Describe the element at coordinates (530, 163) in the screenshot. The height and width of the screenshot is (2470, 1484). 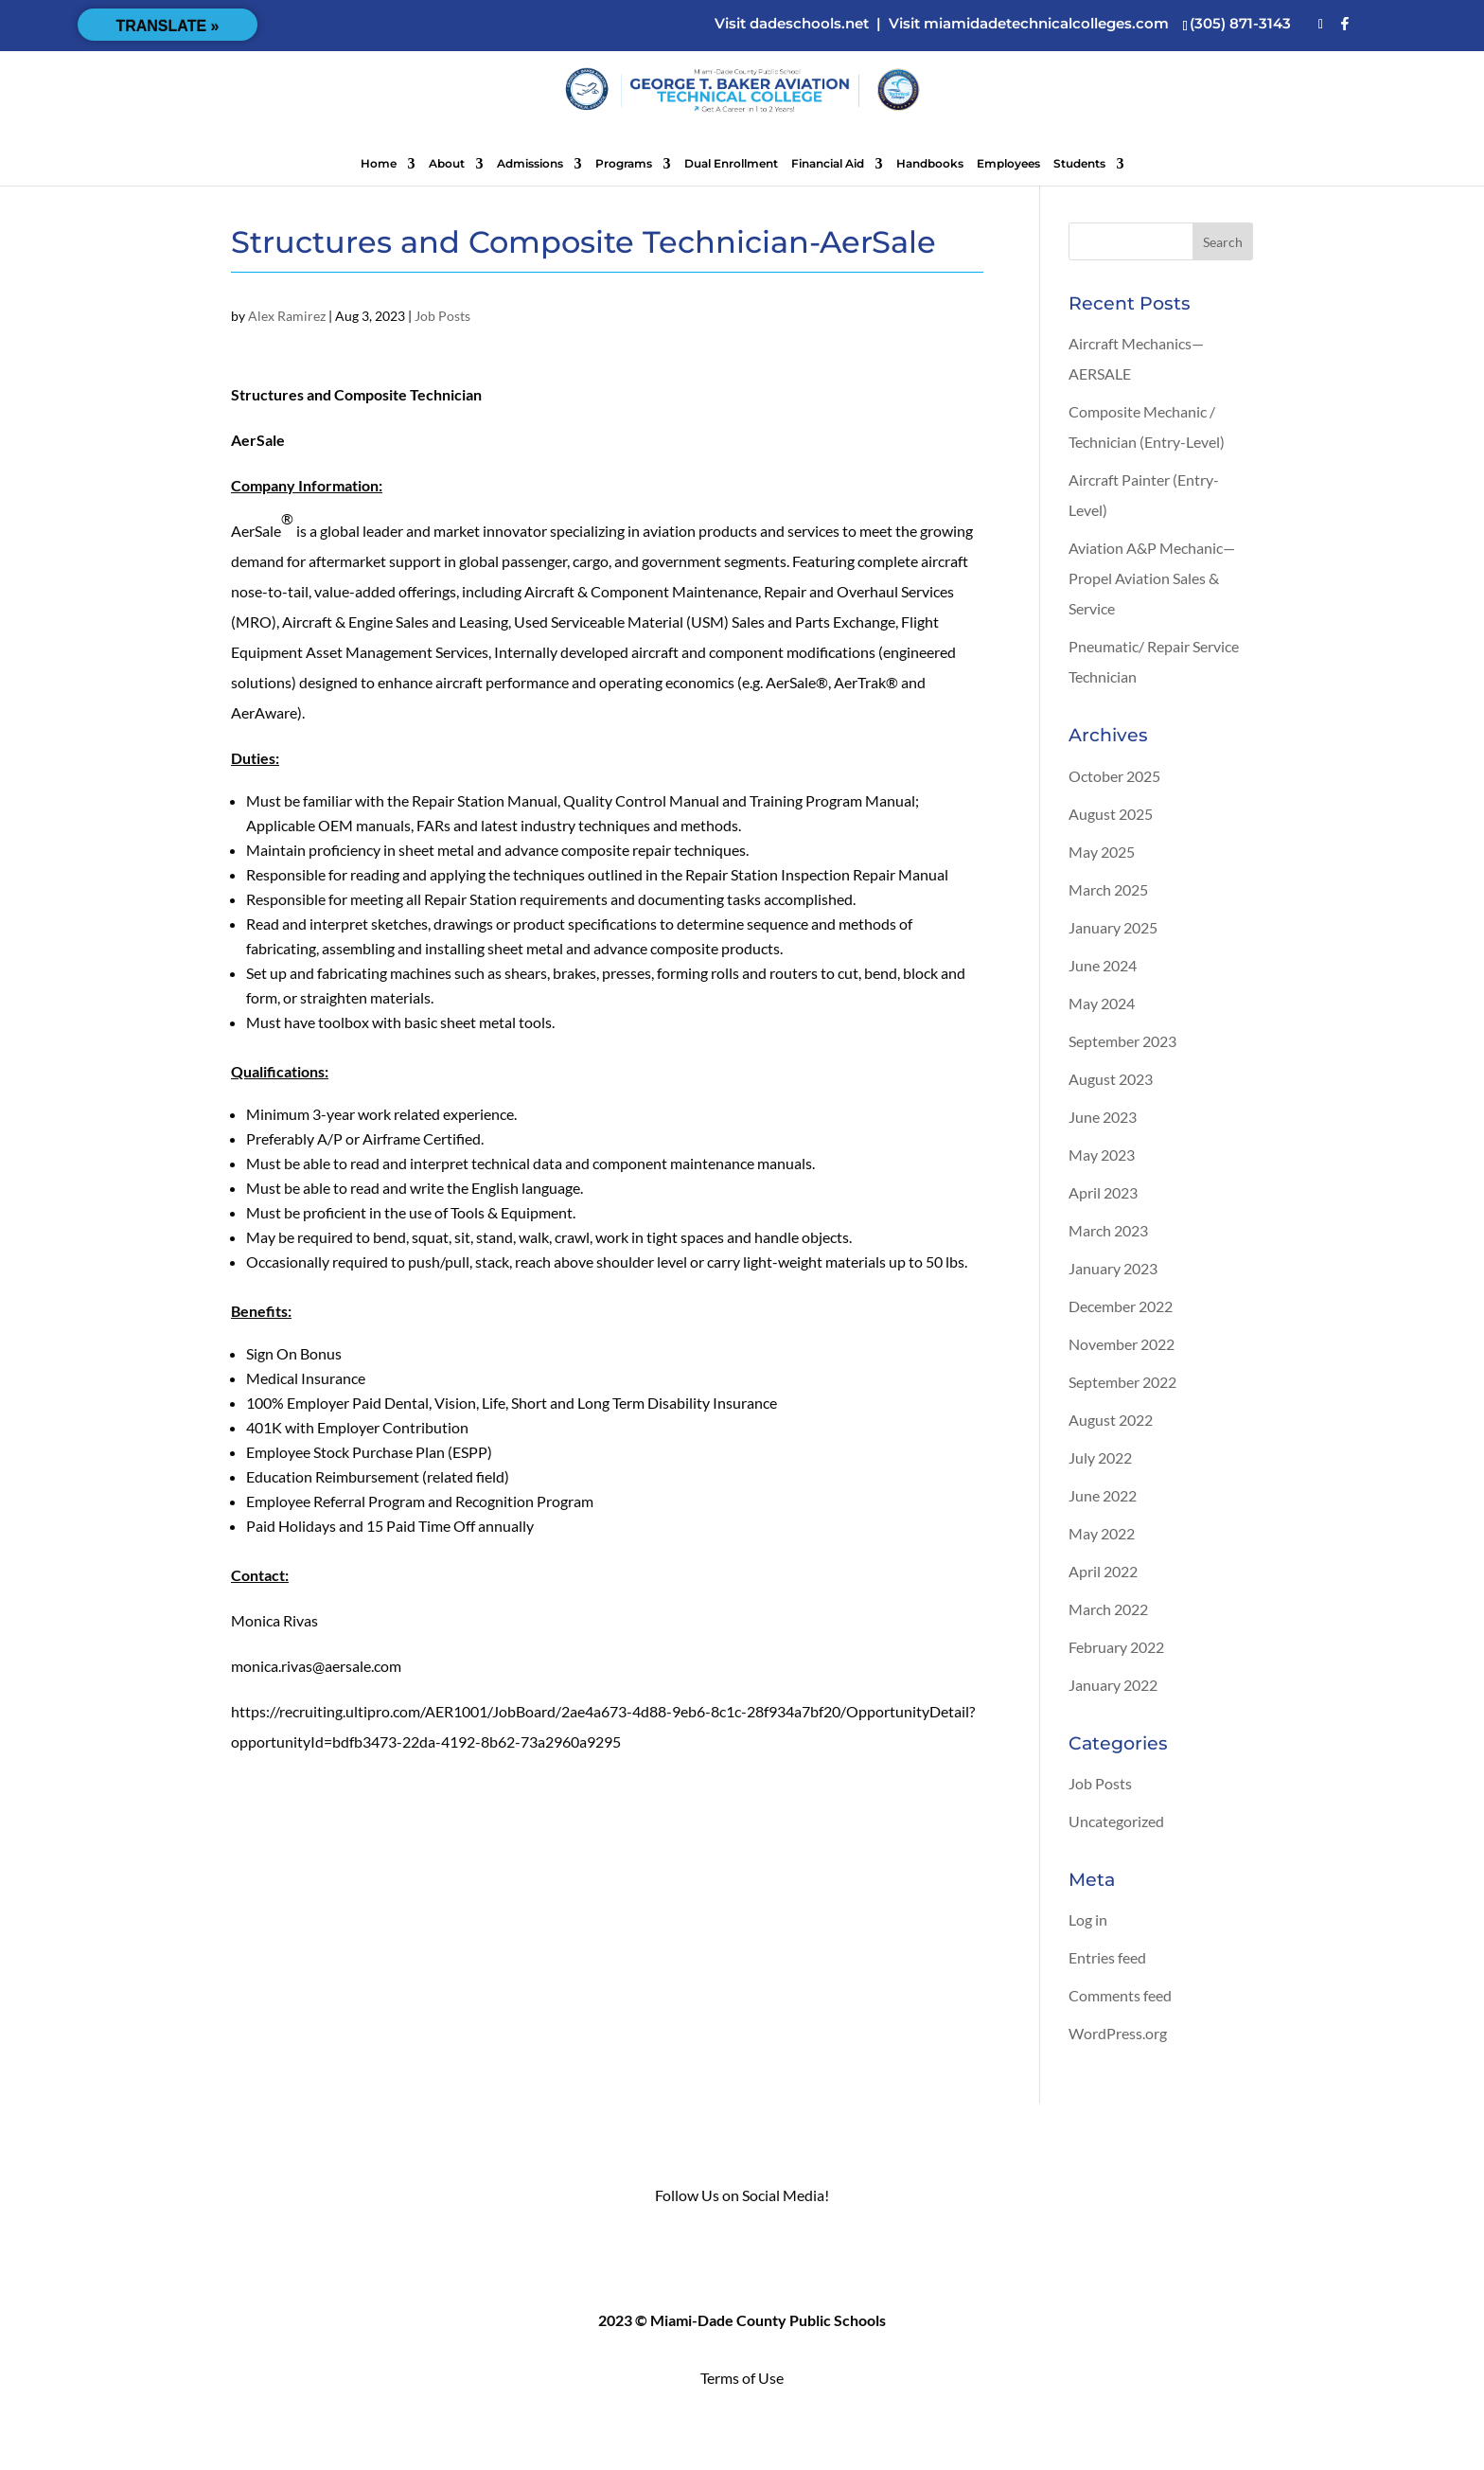
I see `Admissions` at that location.